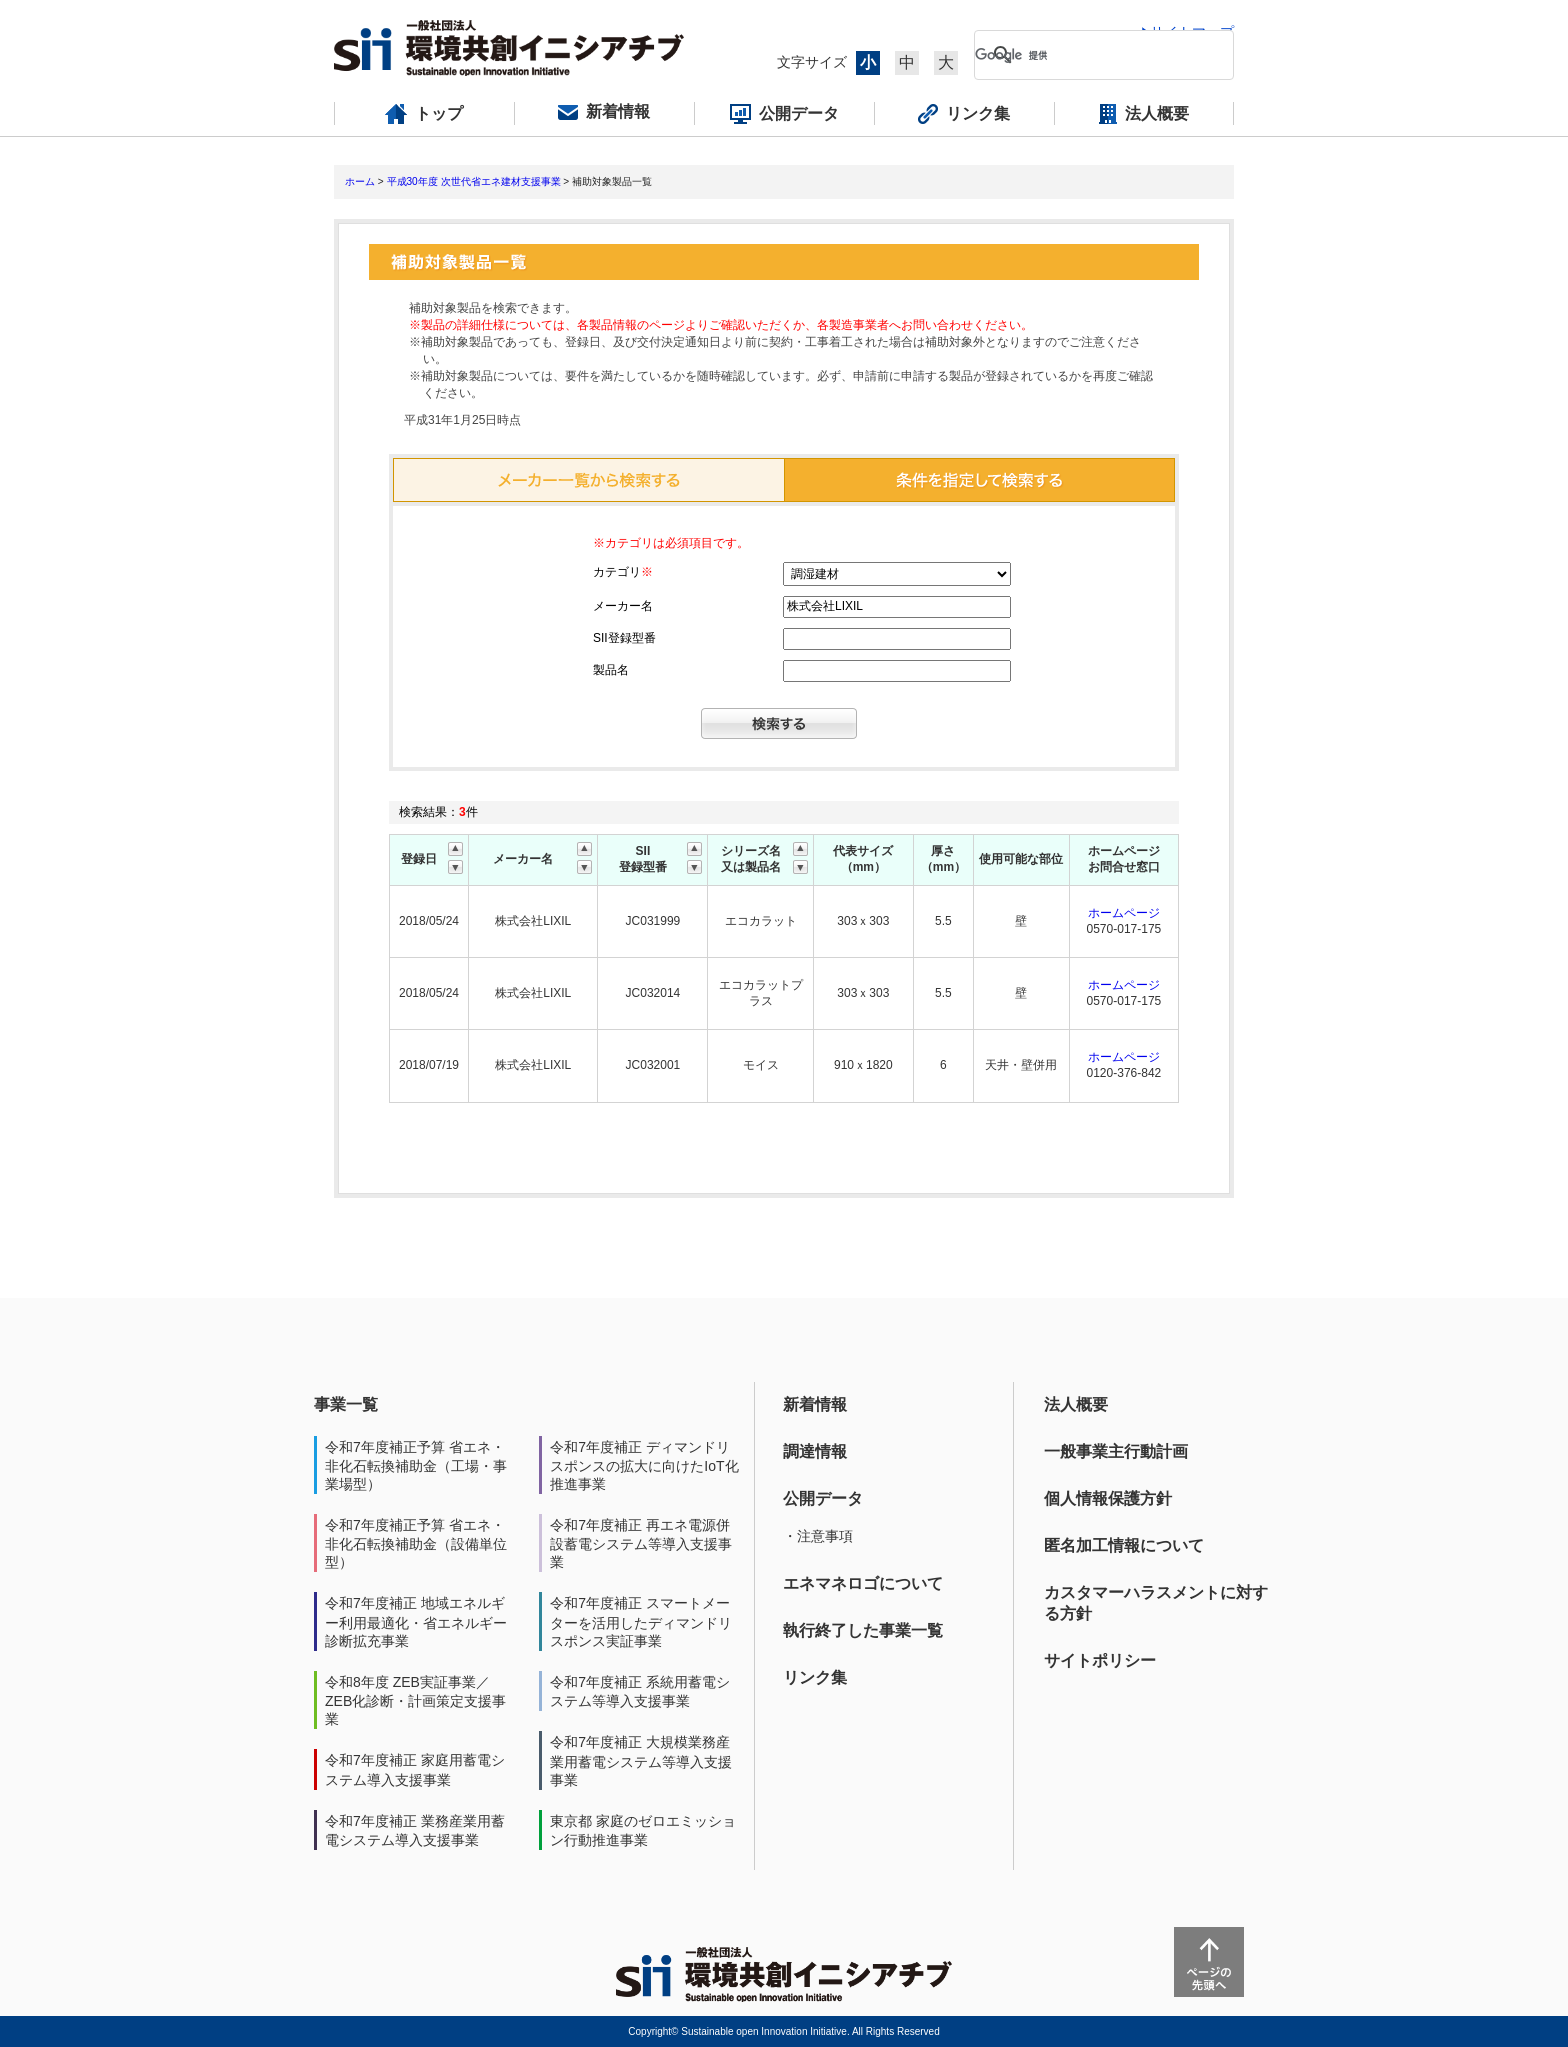 This screenshot has height=2047, width=1568. I want to click on カスタマーハラスメントに対する方針, so click(1156, 1603).